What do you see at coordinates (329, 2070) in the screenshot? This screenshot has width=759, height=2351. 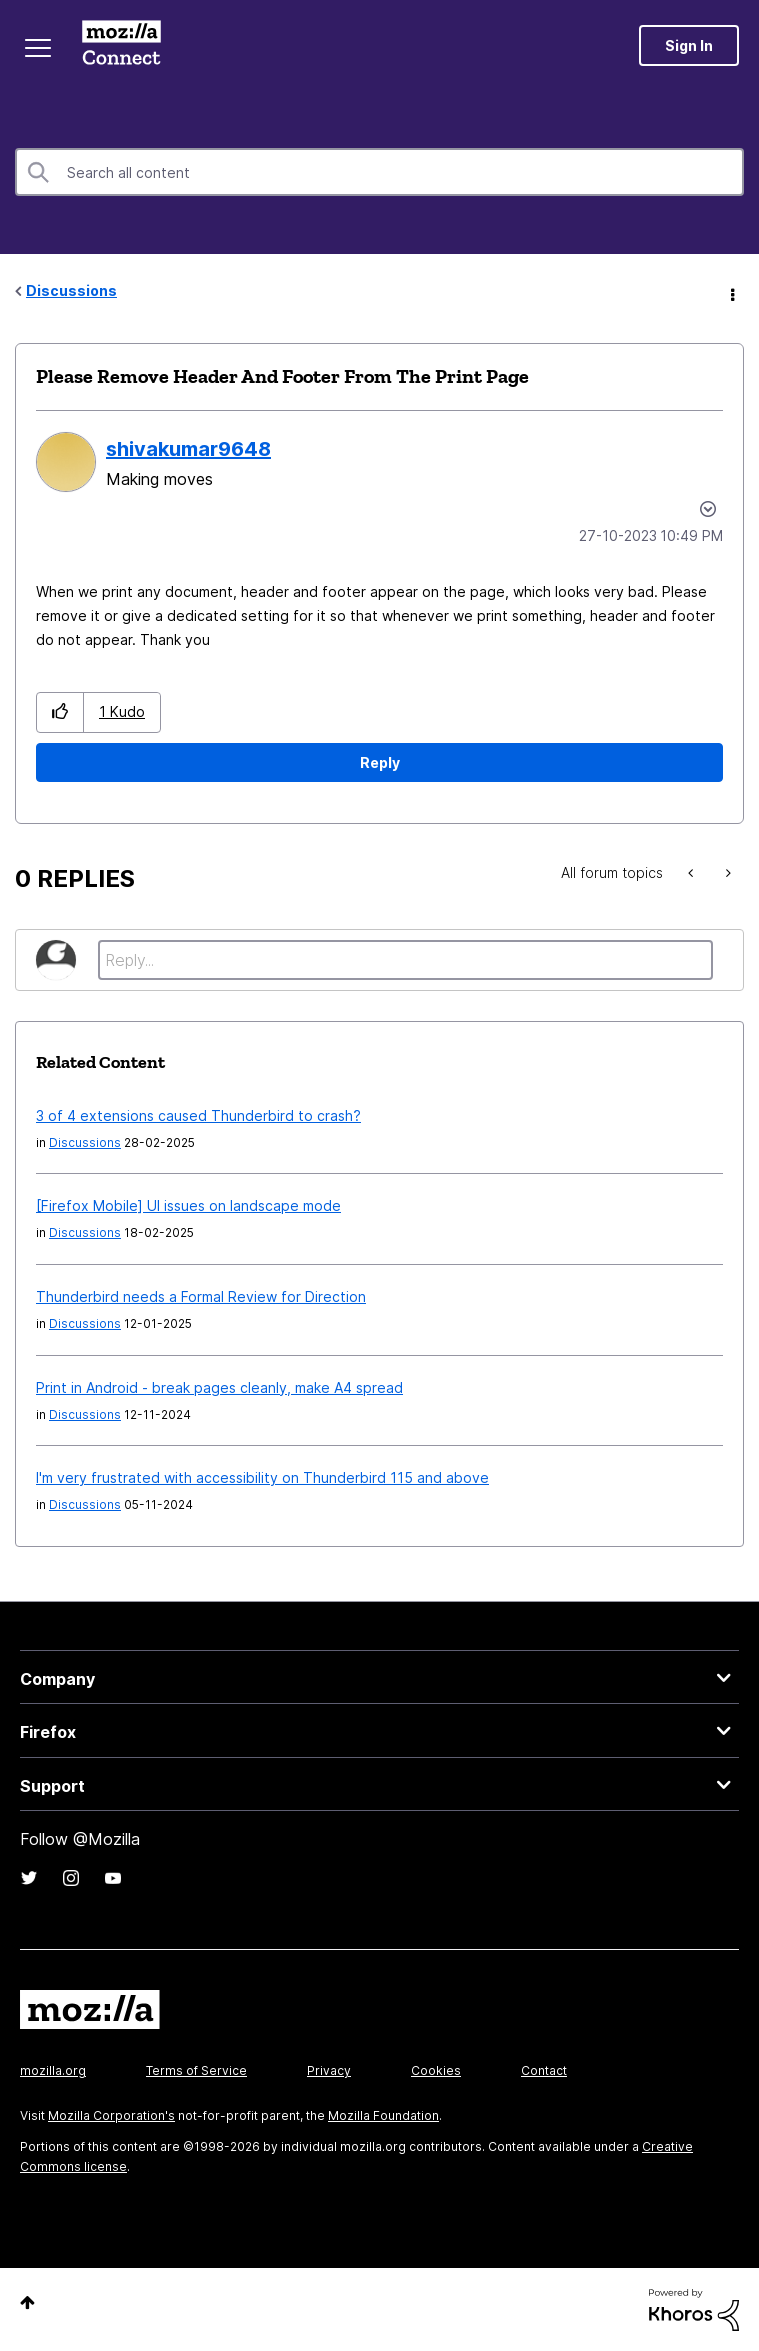 I see `Privacy` at bounding box center [329, 2070].